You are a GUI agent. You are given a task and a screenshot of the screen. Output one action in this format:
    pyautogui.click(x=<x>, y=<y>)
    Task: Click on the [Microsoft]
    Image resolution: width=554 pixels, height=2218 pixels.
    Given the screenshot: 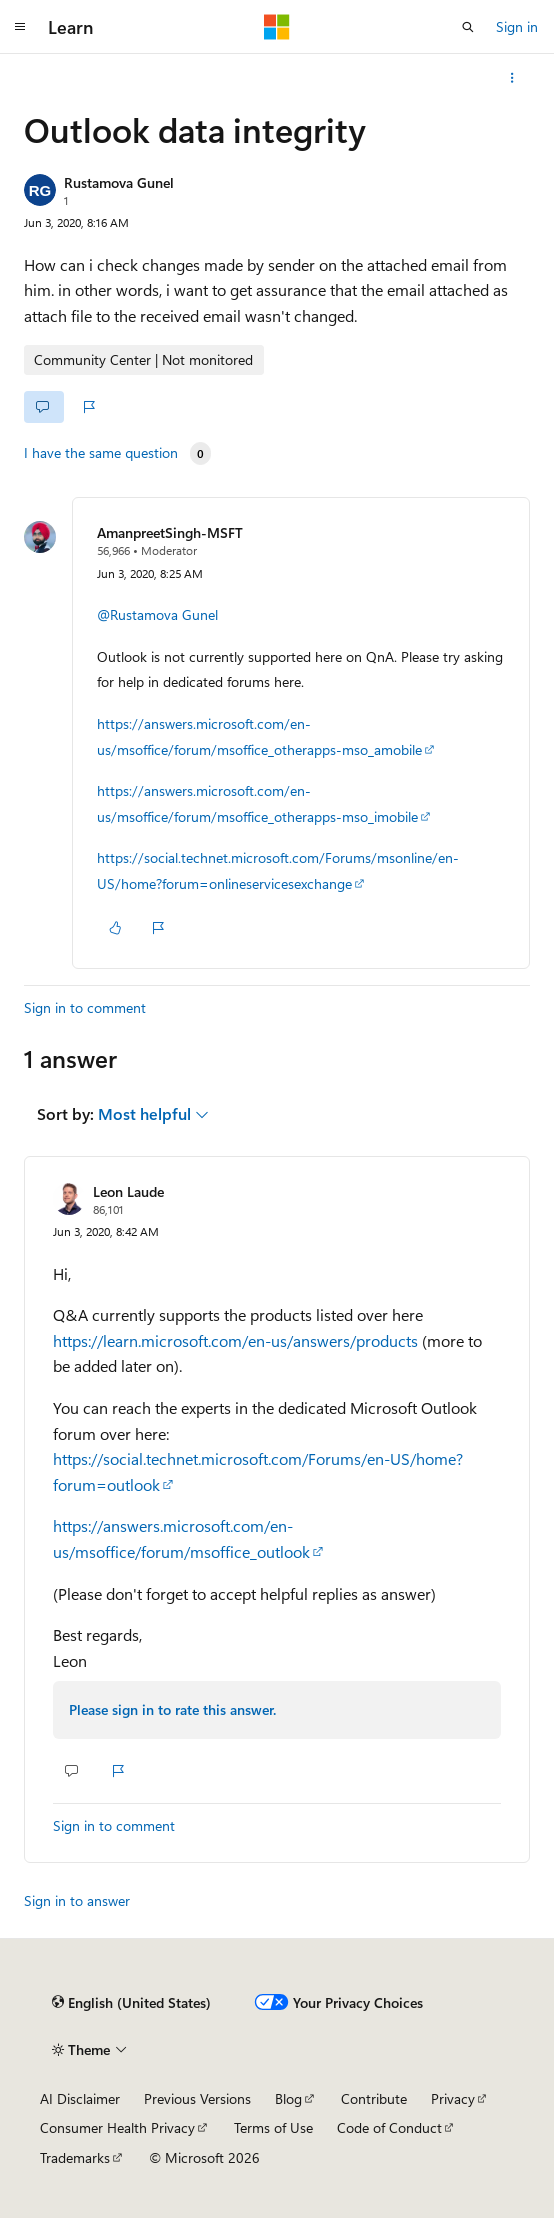 What is the action you would take?
    pyautogui.click(x=277, y=27)
    